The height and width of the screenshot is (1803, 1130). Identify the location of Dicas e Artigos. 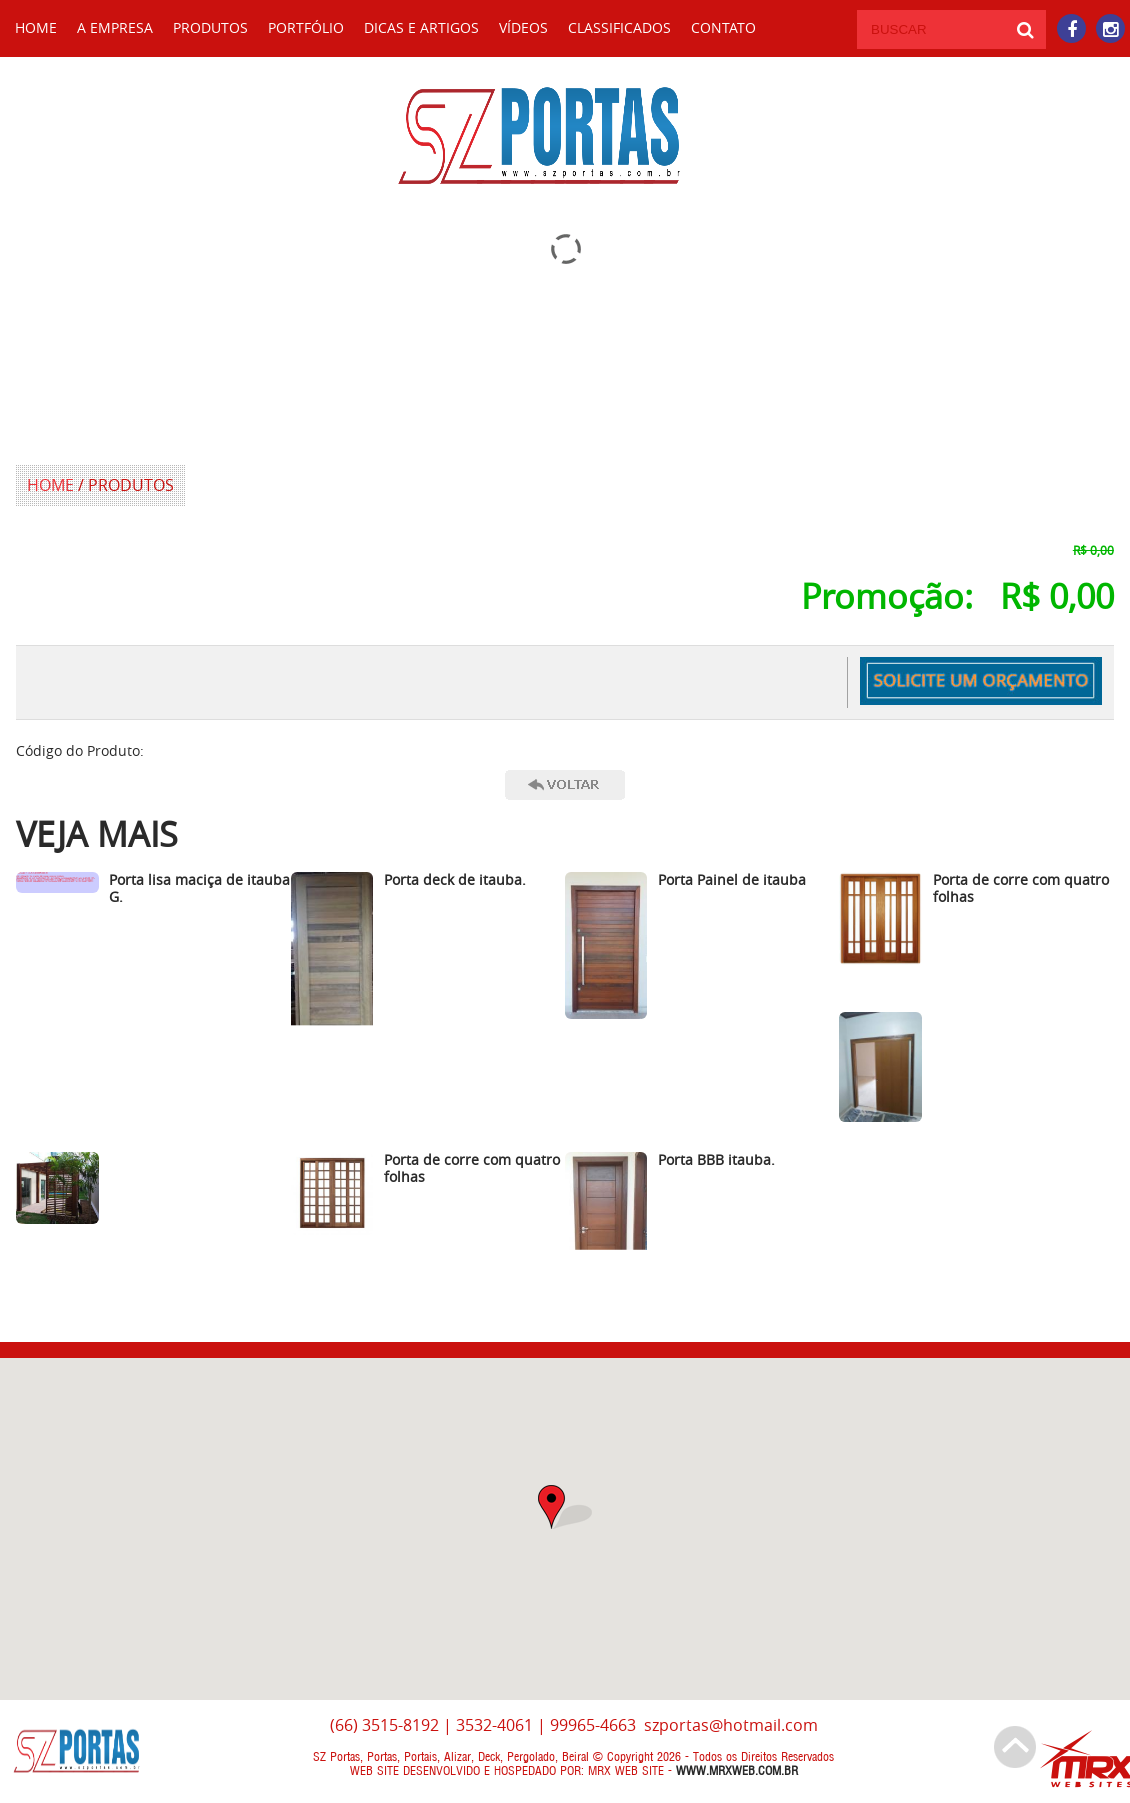
(421, 27).